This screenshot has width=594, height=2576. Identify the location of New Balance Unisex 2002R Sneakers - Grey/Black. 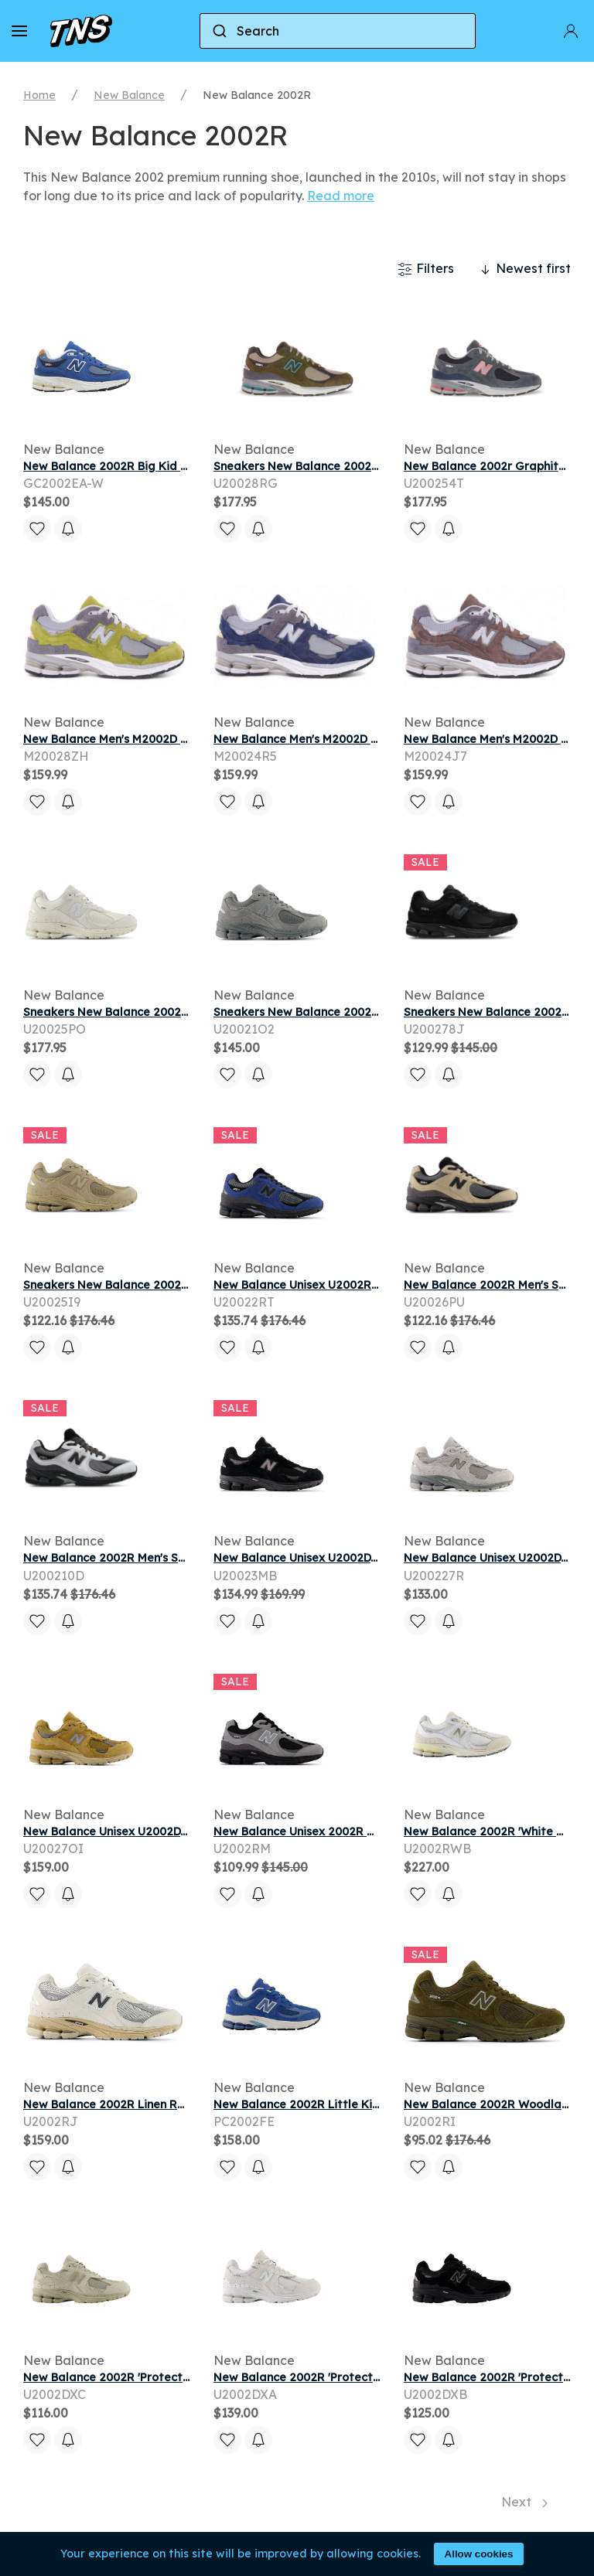
(352, 1831).